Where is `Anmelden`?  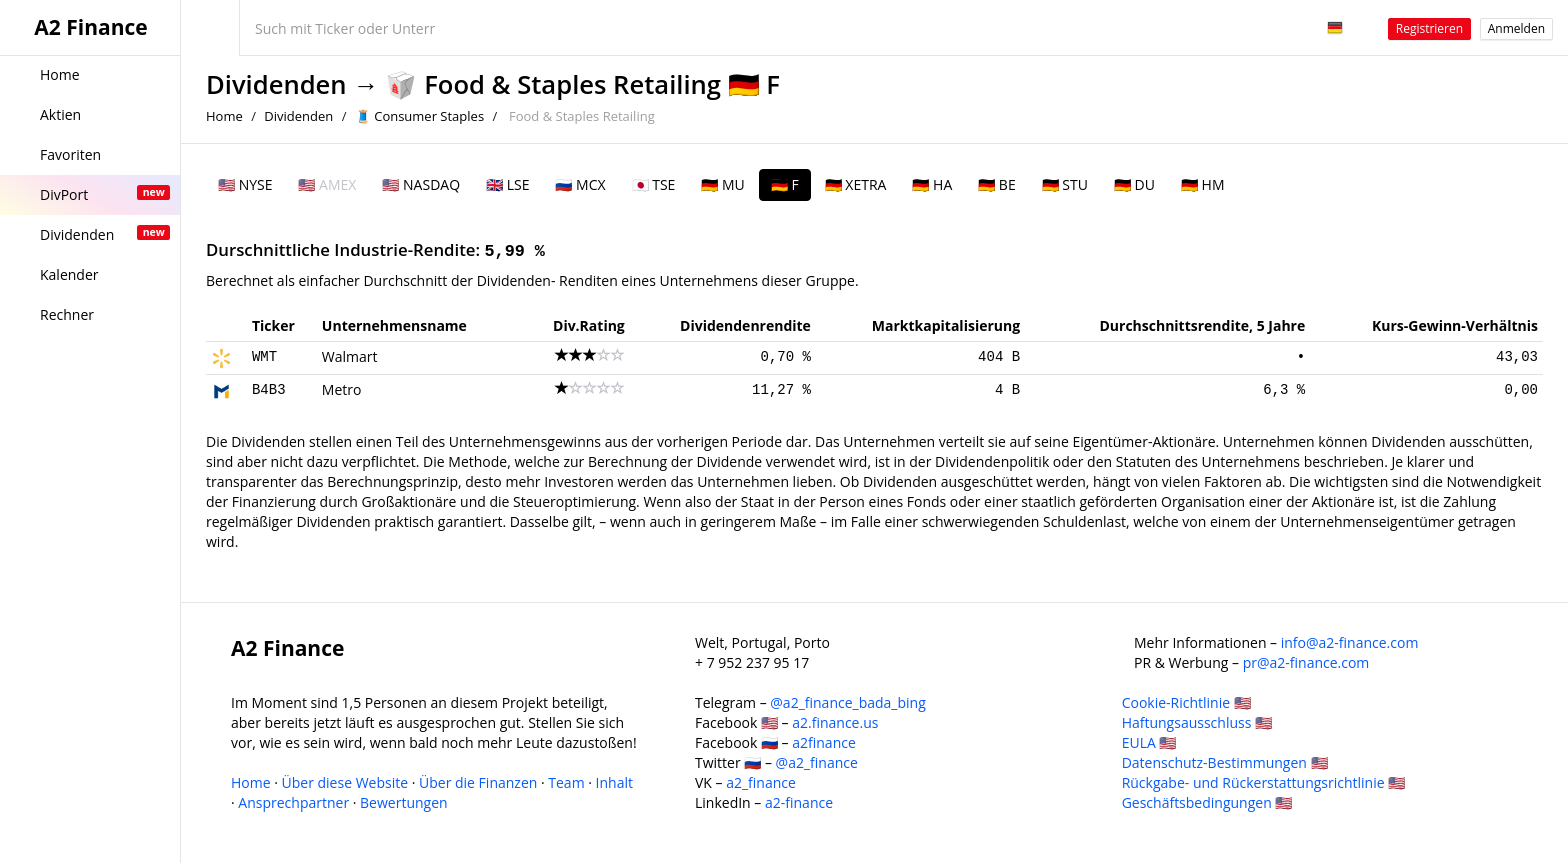 Anmelden is located at coordinates (1516, 28).